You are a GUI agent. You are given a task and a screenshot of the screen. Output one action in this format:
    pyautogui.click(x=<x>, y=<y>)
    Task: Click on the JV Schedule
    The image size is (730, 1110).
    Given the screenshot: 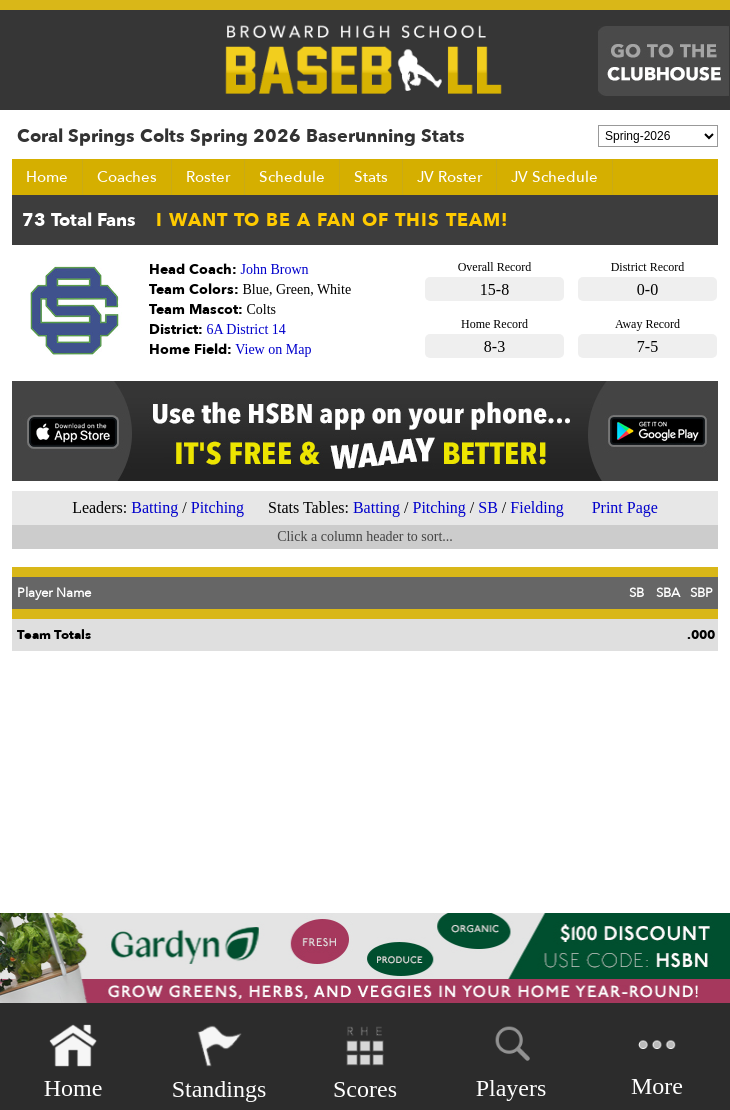 What is the action you would take?
    pyautogui.click(x=554, y=177)
    